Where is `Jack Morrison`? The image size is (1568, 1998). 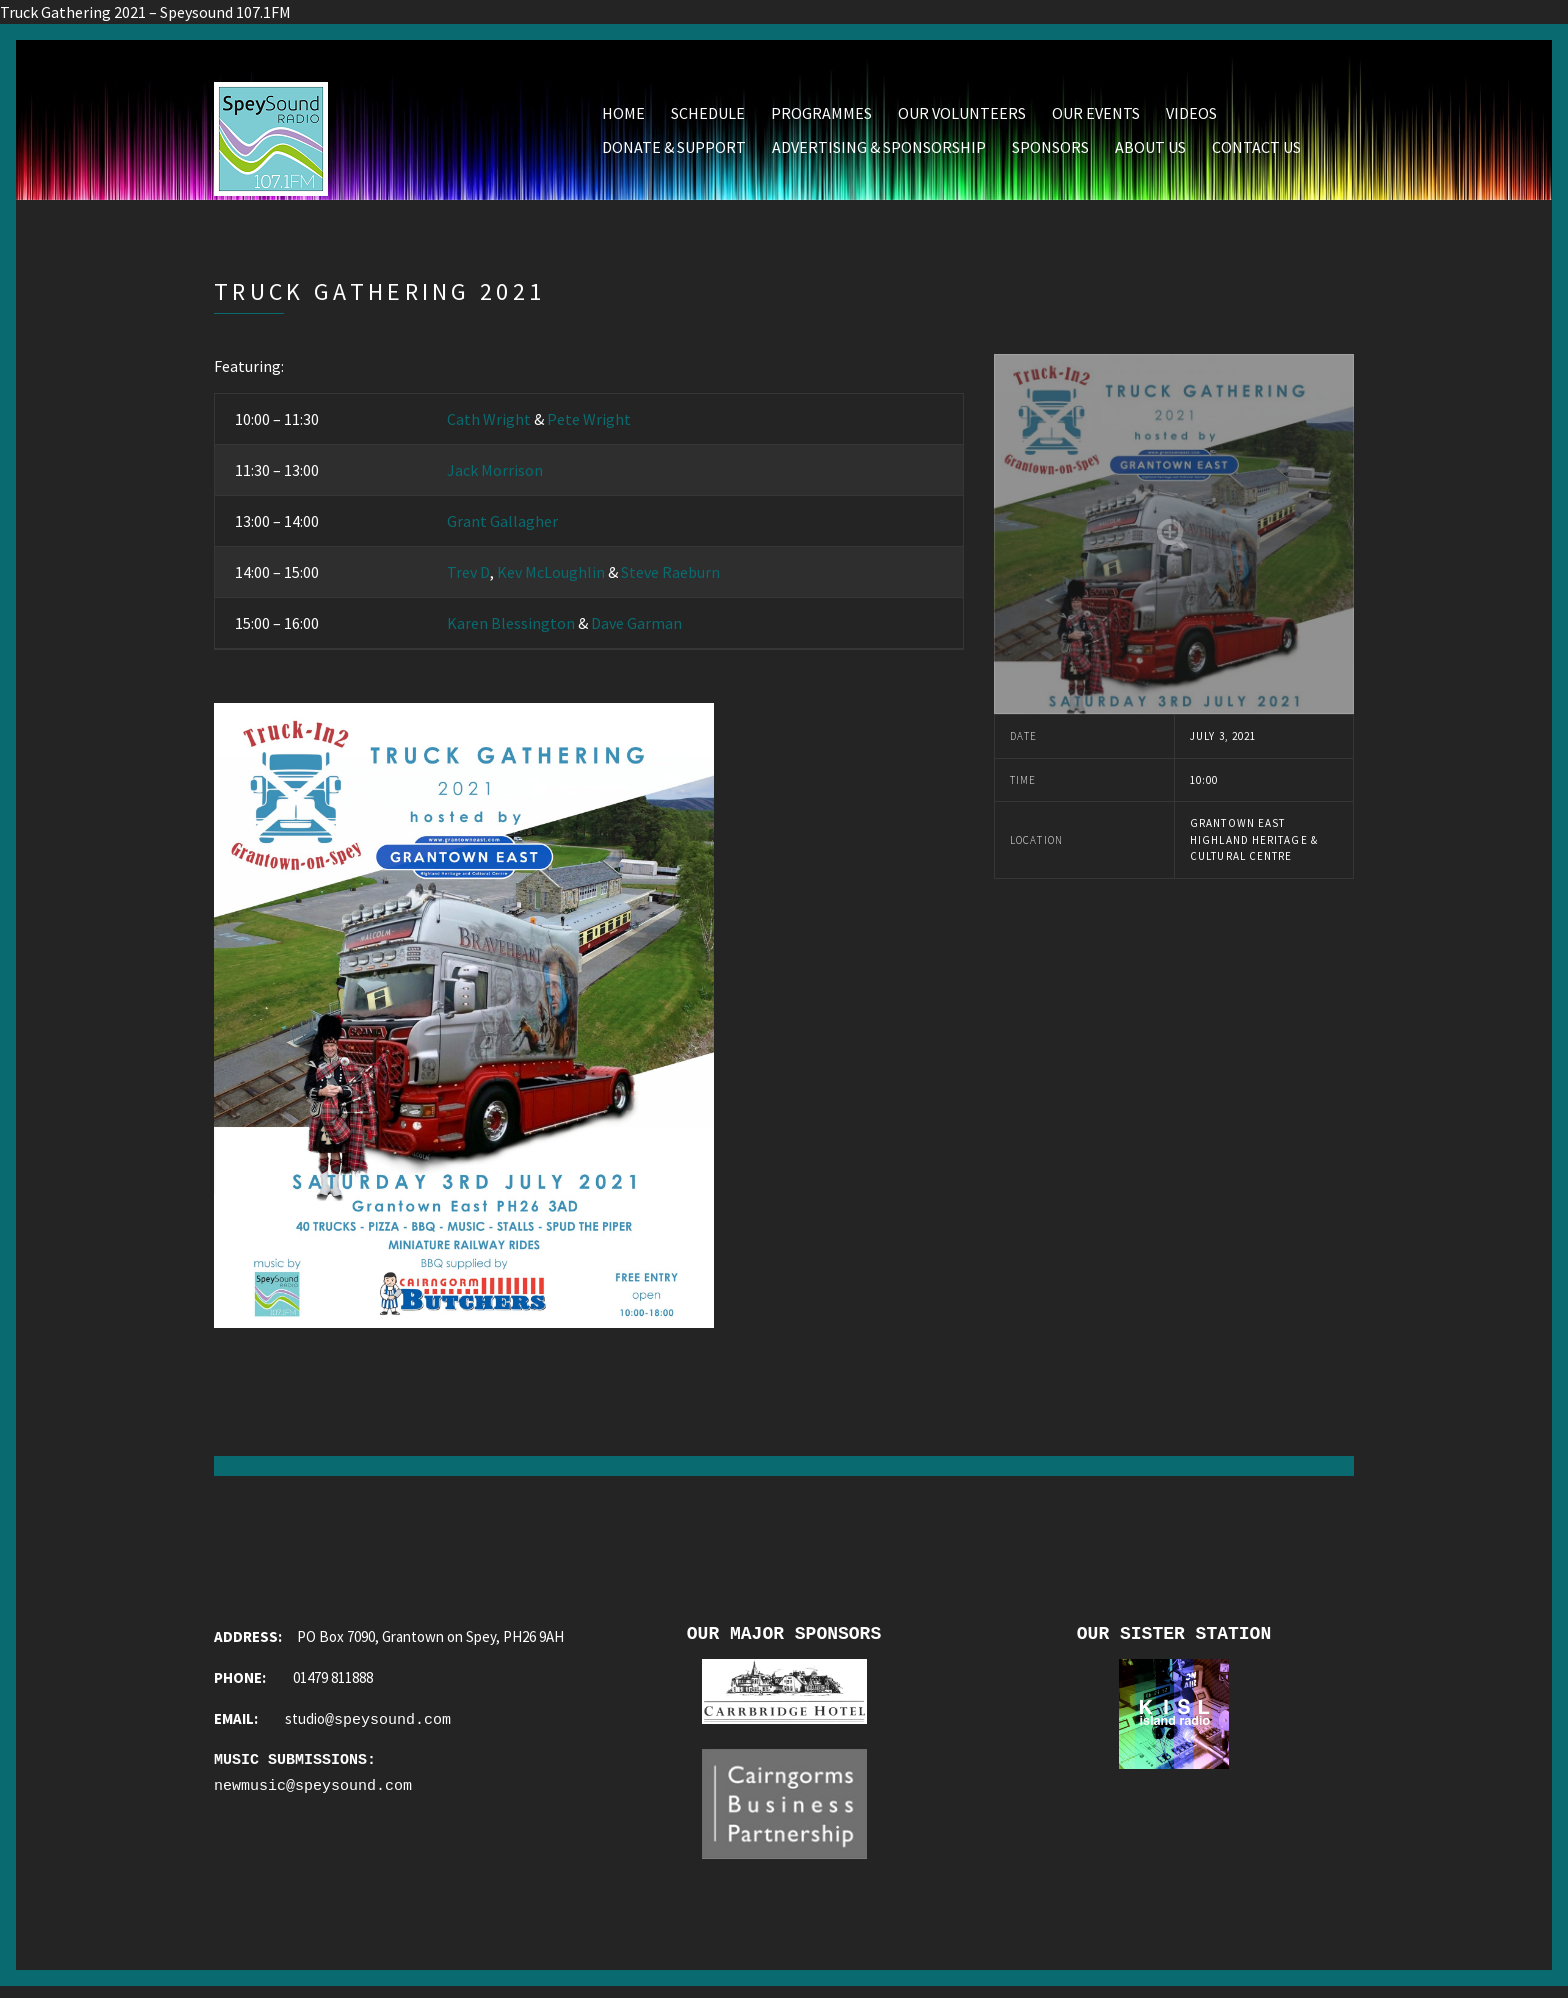 Jack Morrison is located at coordinates (495, 474).